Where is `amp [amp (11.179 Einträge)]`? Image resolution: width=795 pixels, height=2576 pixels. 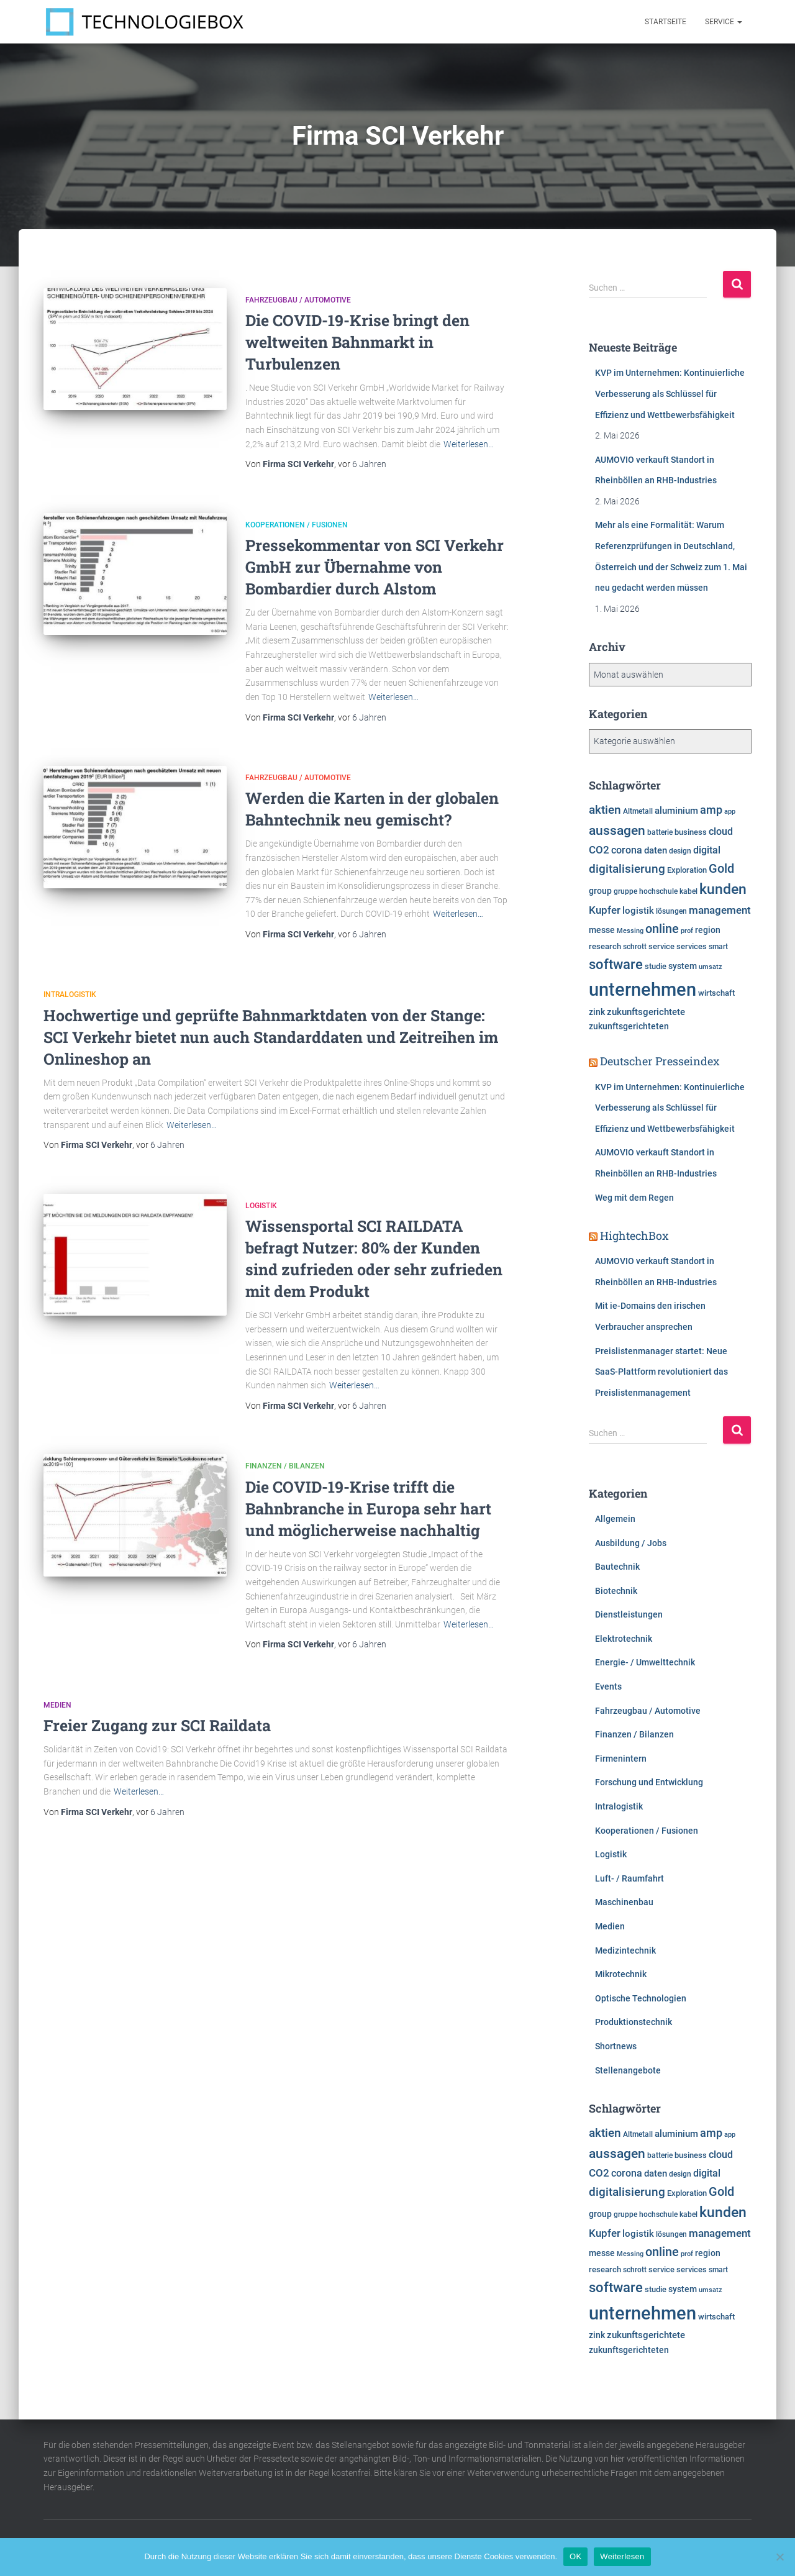
amp [amp (11.179 Einträge)] is located at coordinates (711, 809).